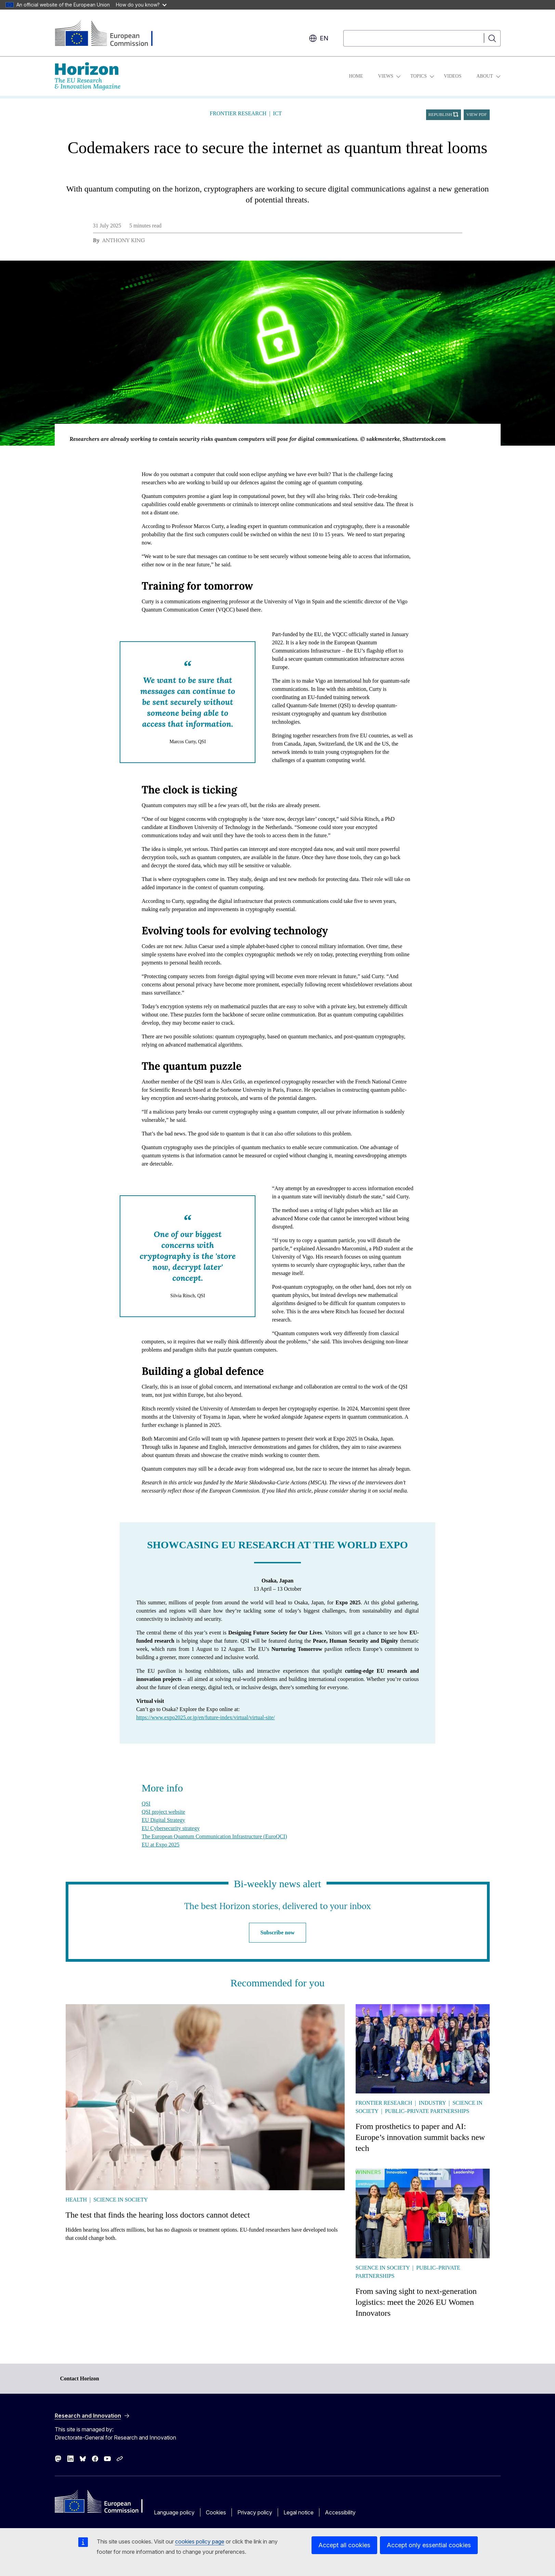 This screenshot has height=2576, width=555. I want to click on cookies policy page, so click(199, 2541).